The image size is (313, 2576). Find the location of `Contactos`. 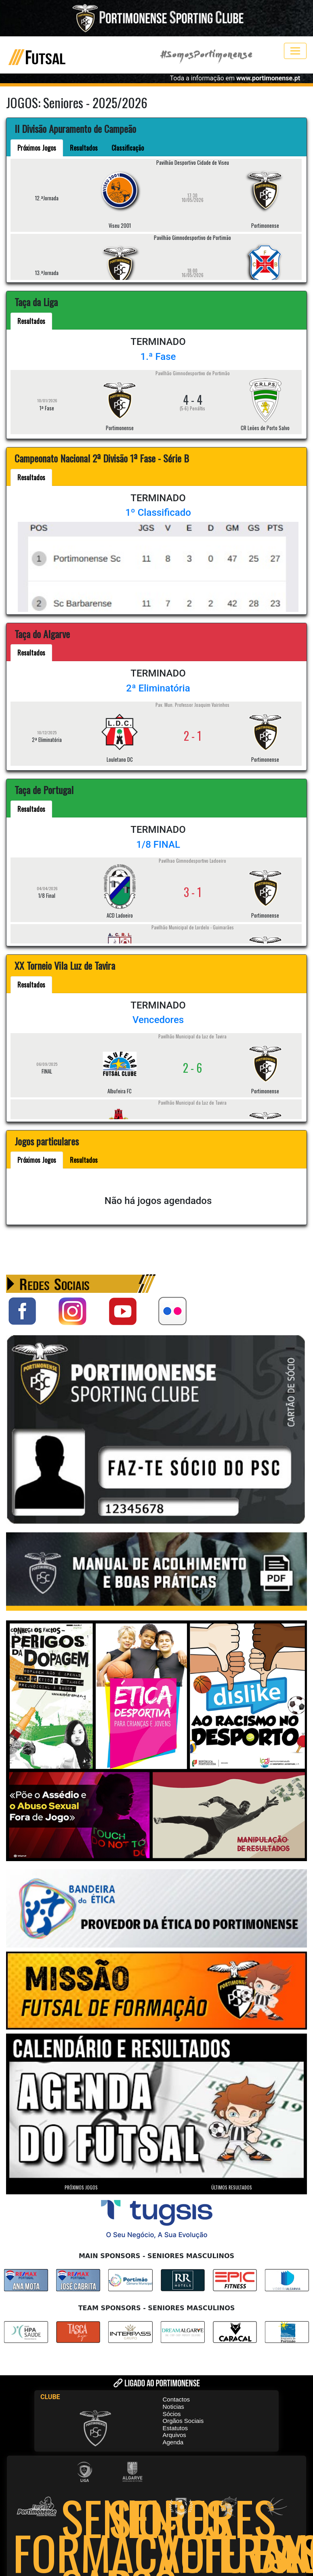

Contactos is located at coordinates (176, 2399).